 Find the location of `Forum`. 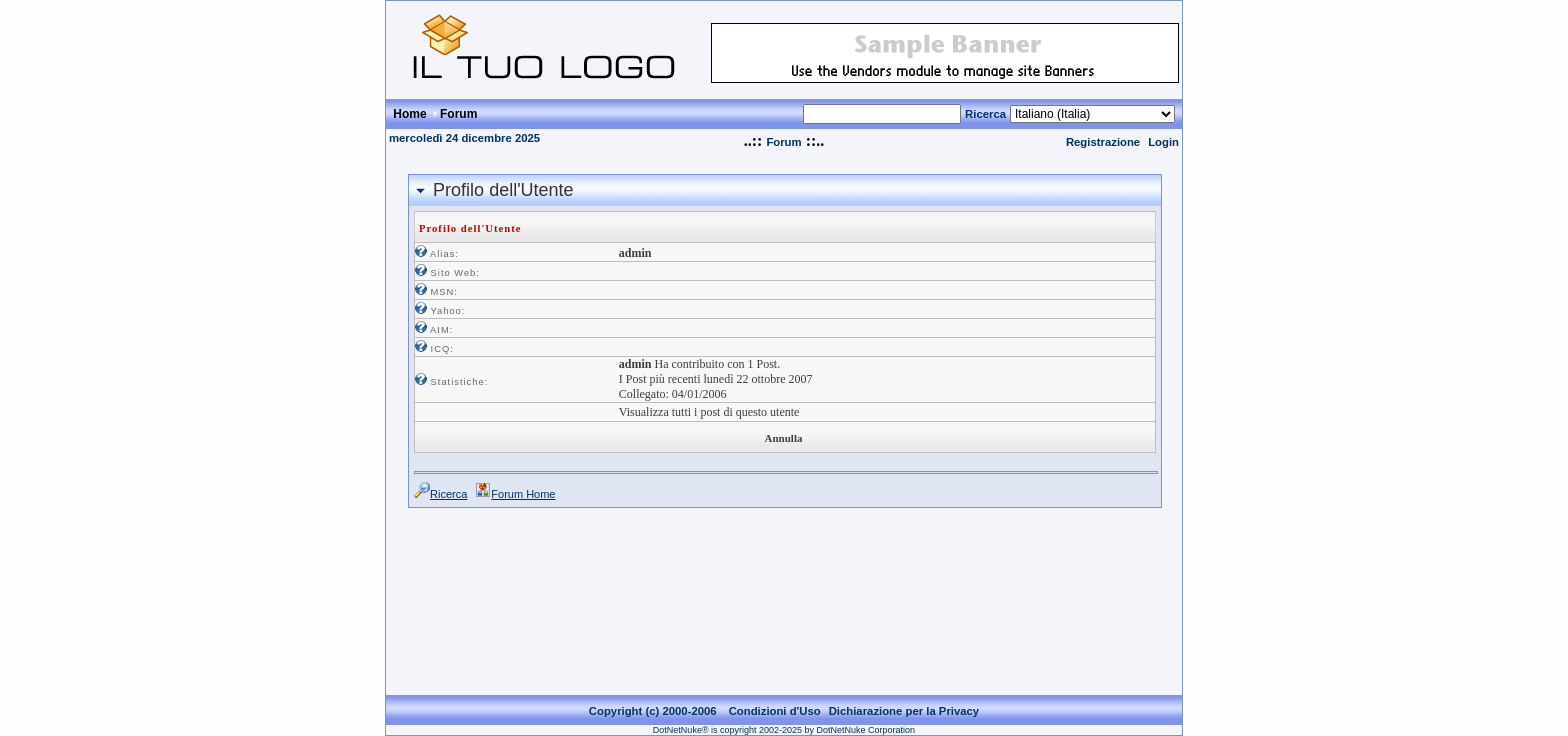

Forum is located at coordinates (783, 142).